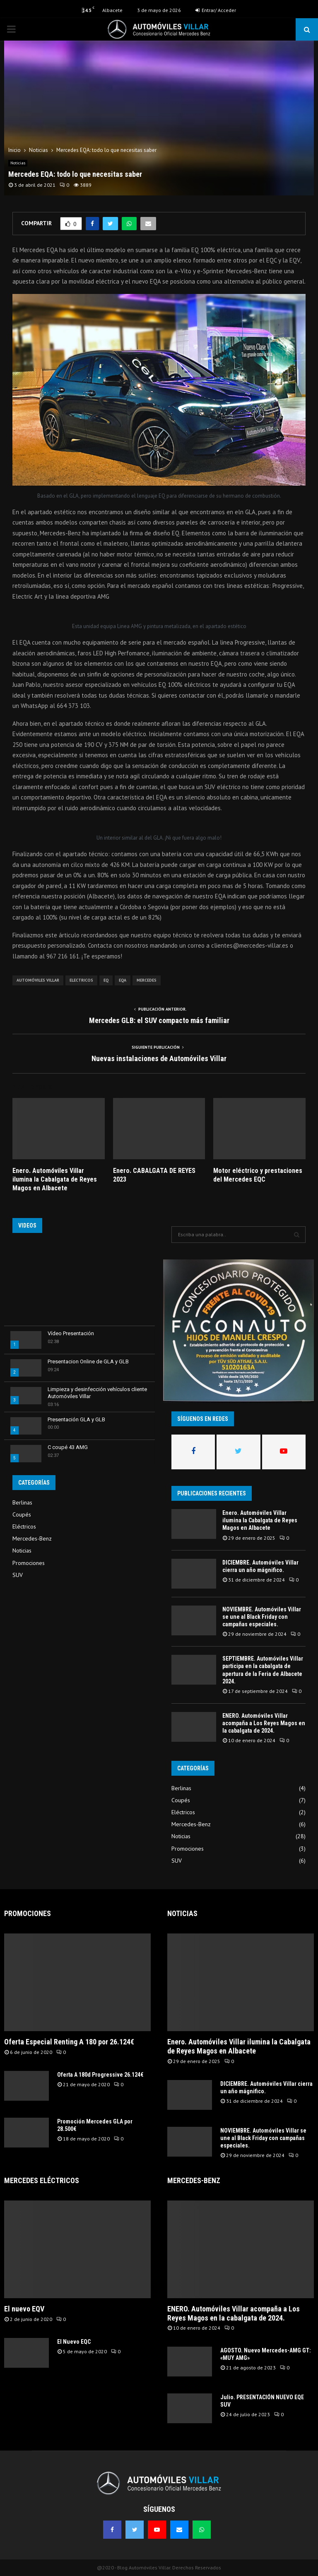 The width and height of the screenshot is (318, 2576). Describe the element at coordinates (24, 2308) in the screenshot. I see `El nuevo EQV` at that location.